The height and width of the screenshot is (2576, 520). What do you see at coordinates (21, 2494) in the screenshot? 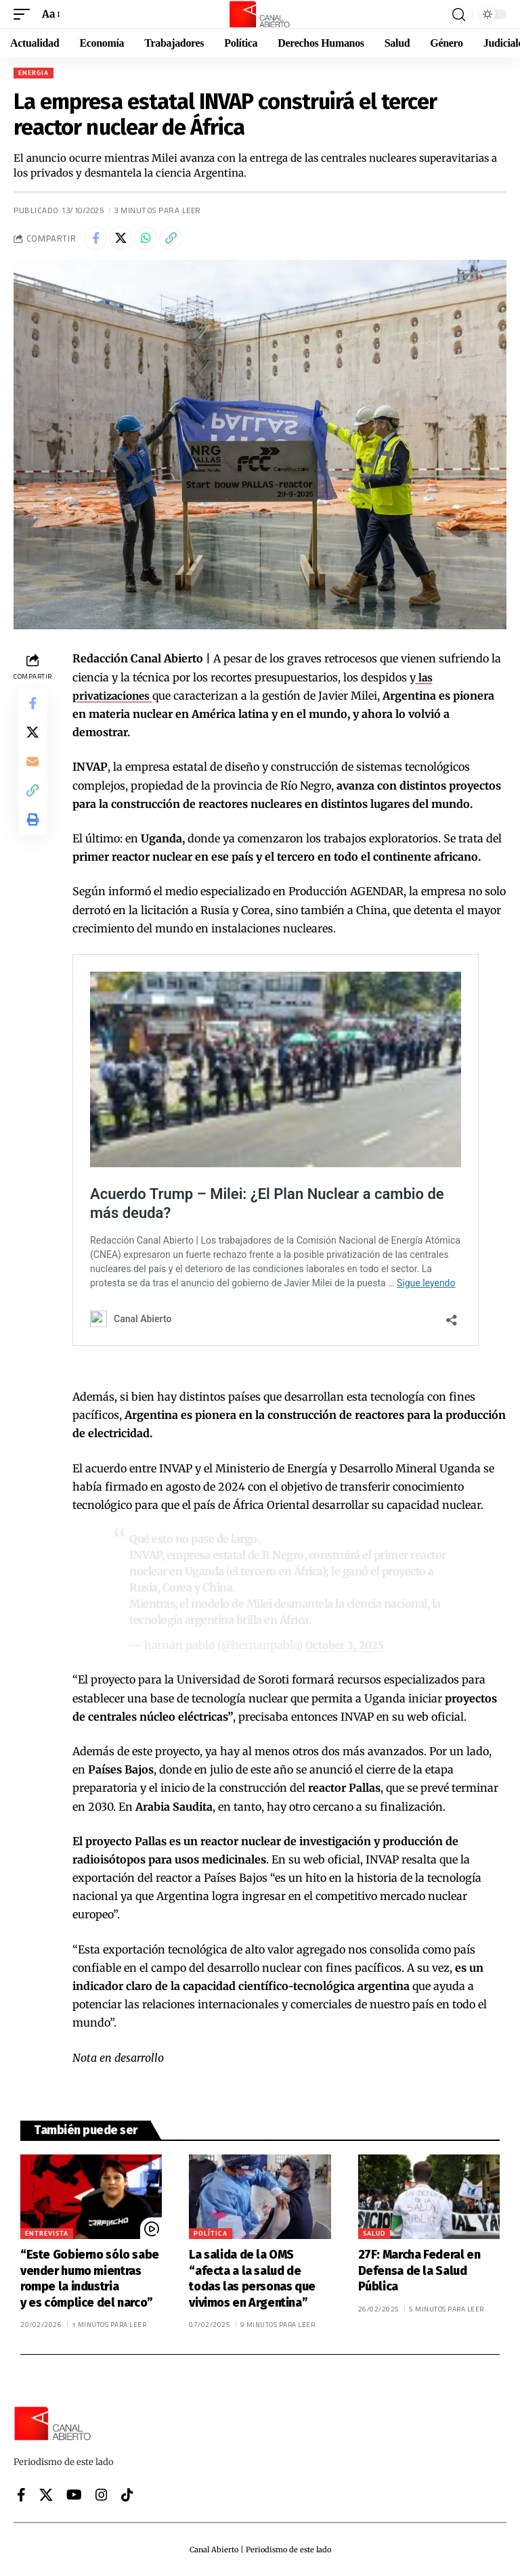
I see `[Facebook]` at bounding box center [21, 2494].